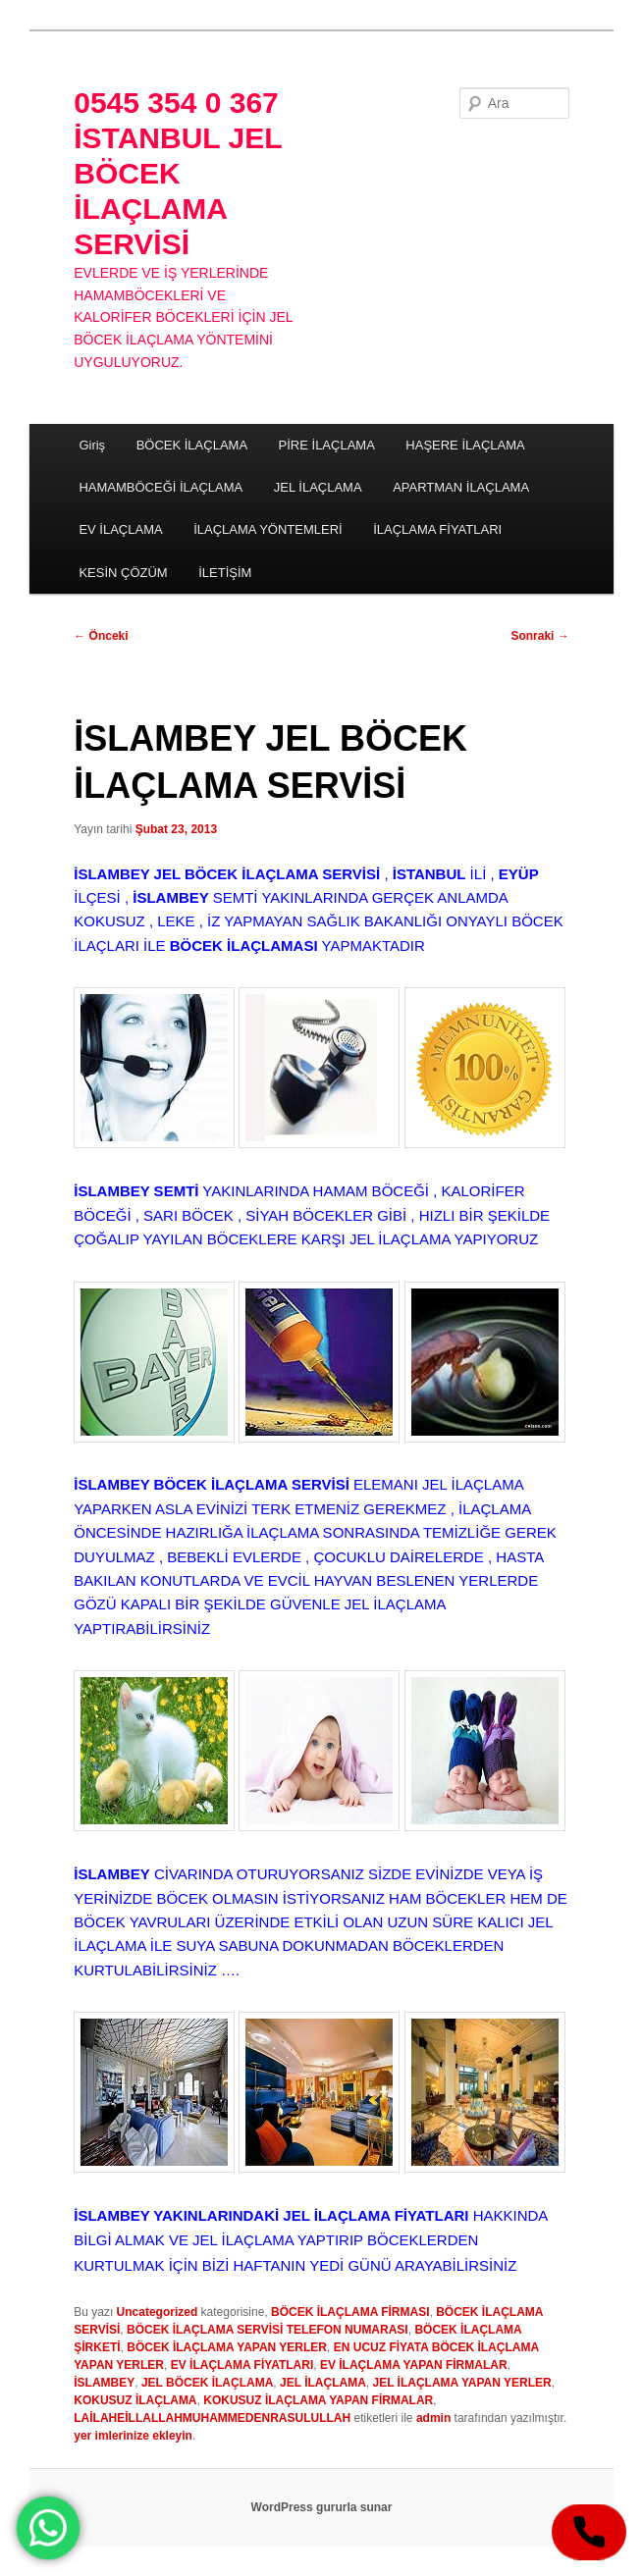  Describe the element at coordinates (191, 445) in the screenshot. I see `BÖCEK İLAÇLAMA` at that location.